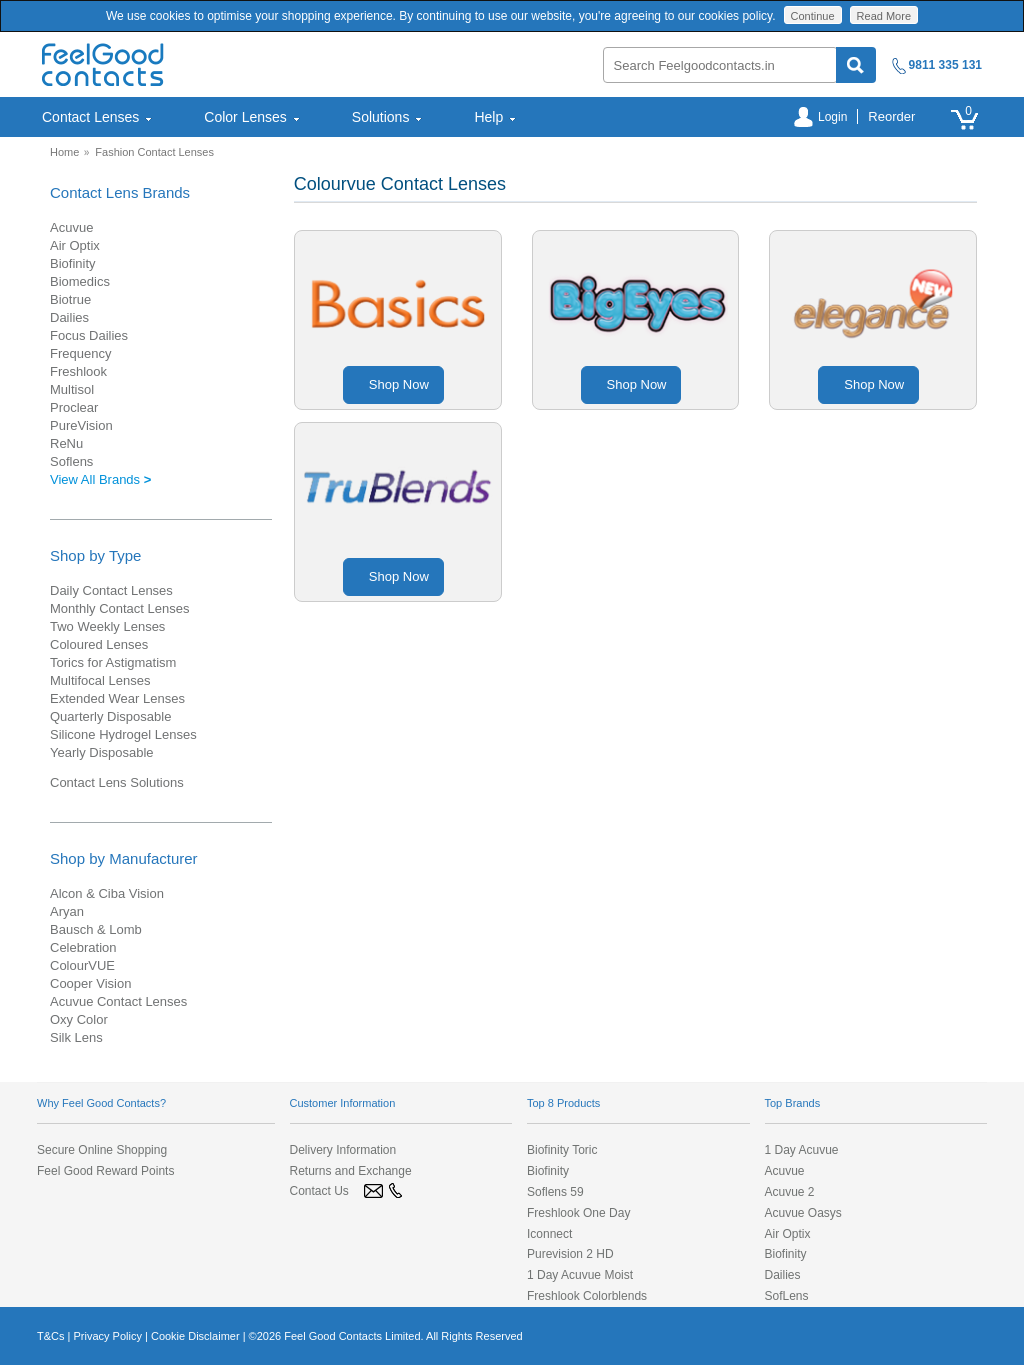 This screenshot has width=1024, height=1365. I want to click on Feel Good Reward Points, so click(105, 1171).